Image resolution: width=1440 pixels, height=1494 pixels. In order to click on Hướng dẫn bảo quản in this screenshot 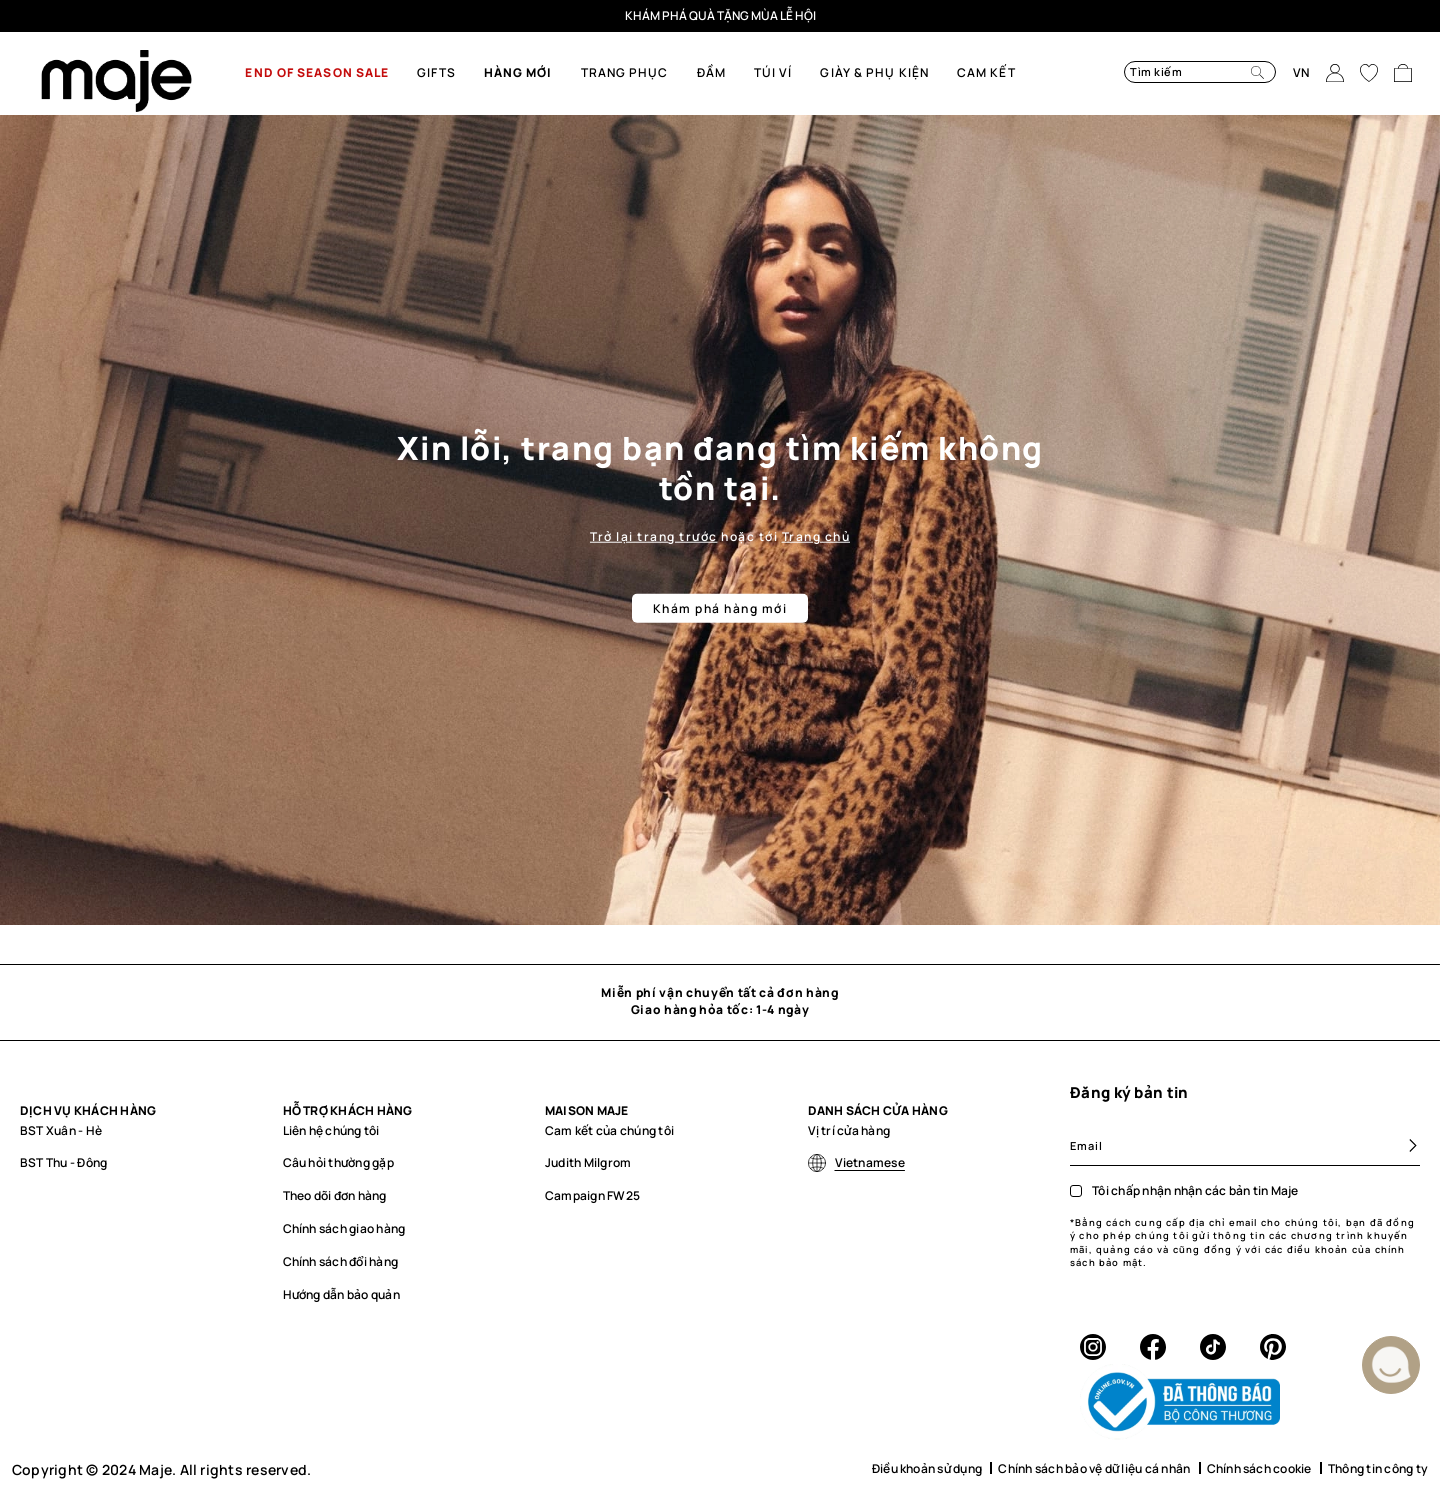, I will do `click(341, 1294)`.